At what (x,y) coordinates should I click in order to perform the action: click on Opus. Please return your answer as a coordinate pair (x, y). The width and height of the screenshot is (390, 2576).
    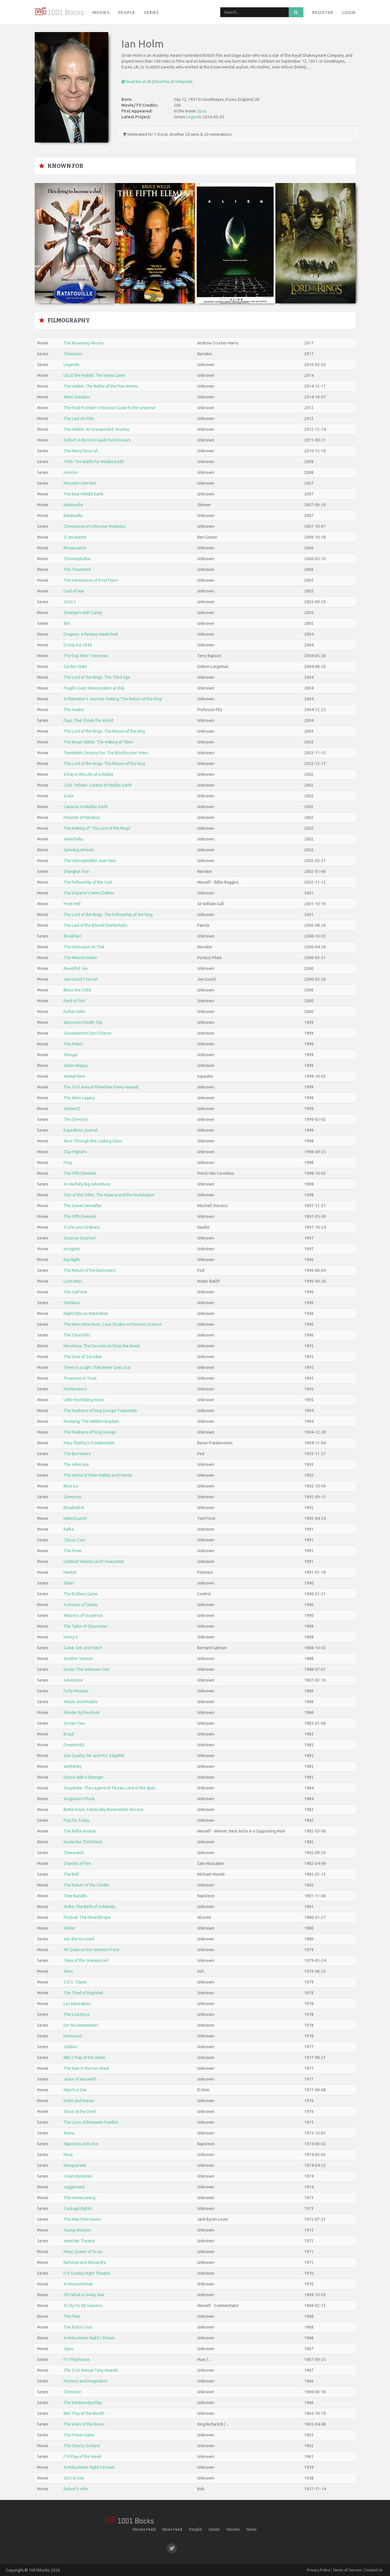
    Looking at the image, I should click on (202, 111).